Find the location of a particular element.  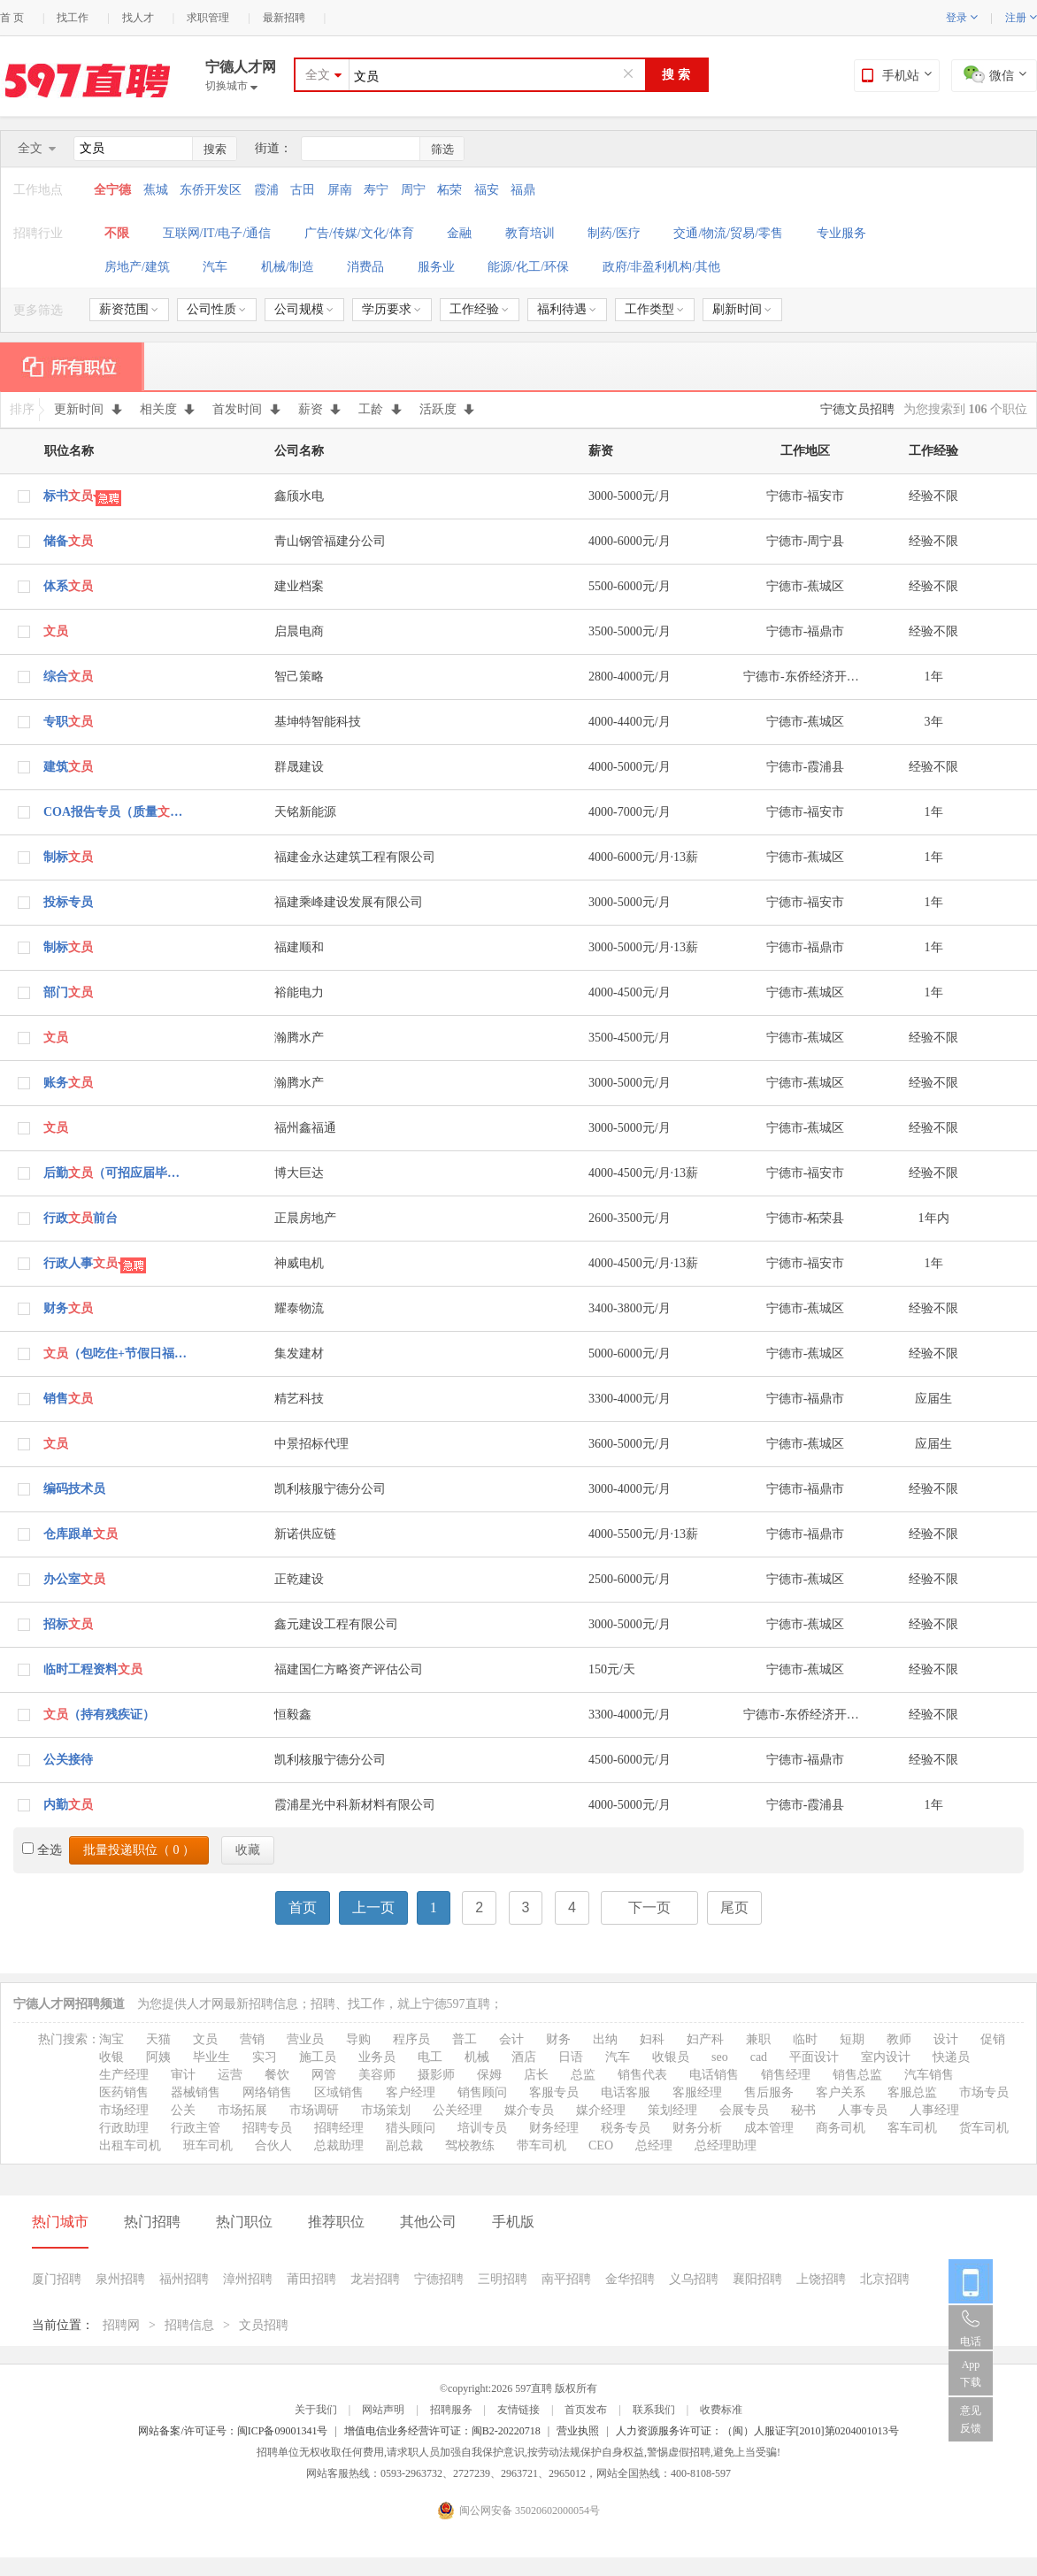

福安 is located at coordinates (486, 189).